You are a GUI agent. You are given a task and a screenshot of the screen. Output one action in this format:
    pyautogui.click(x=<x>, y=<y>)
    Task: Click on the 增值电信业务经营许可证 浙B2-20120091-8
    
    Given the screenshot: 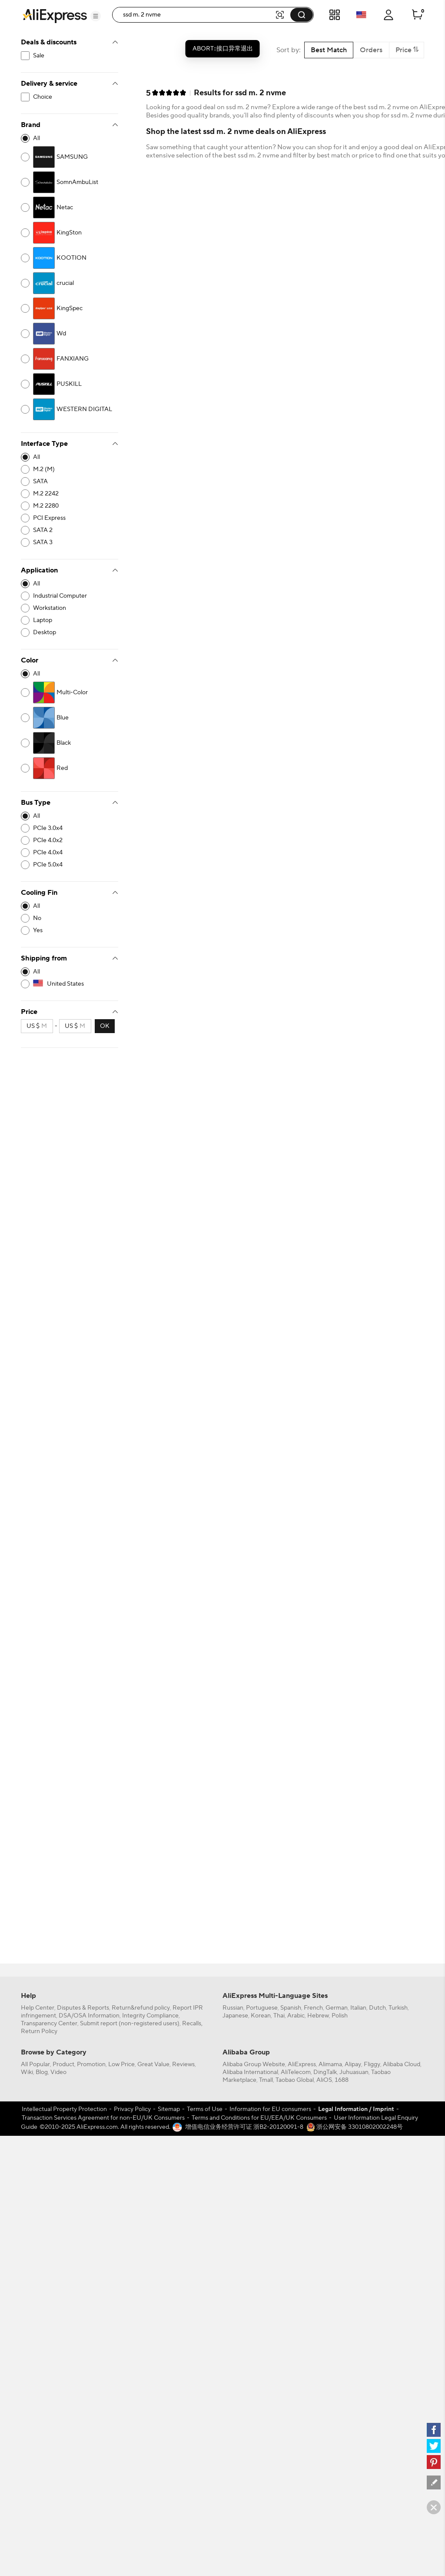 What is the action you would take?
    pyautogui.click(x=244, y=2127)
    